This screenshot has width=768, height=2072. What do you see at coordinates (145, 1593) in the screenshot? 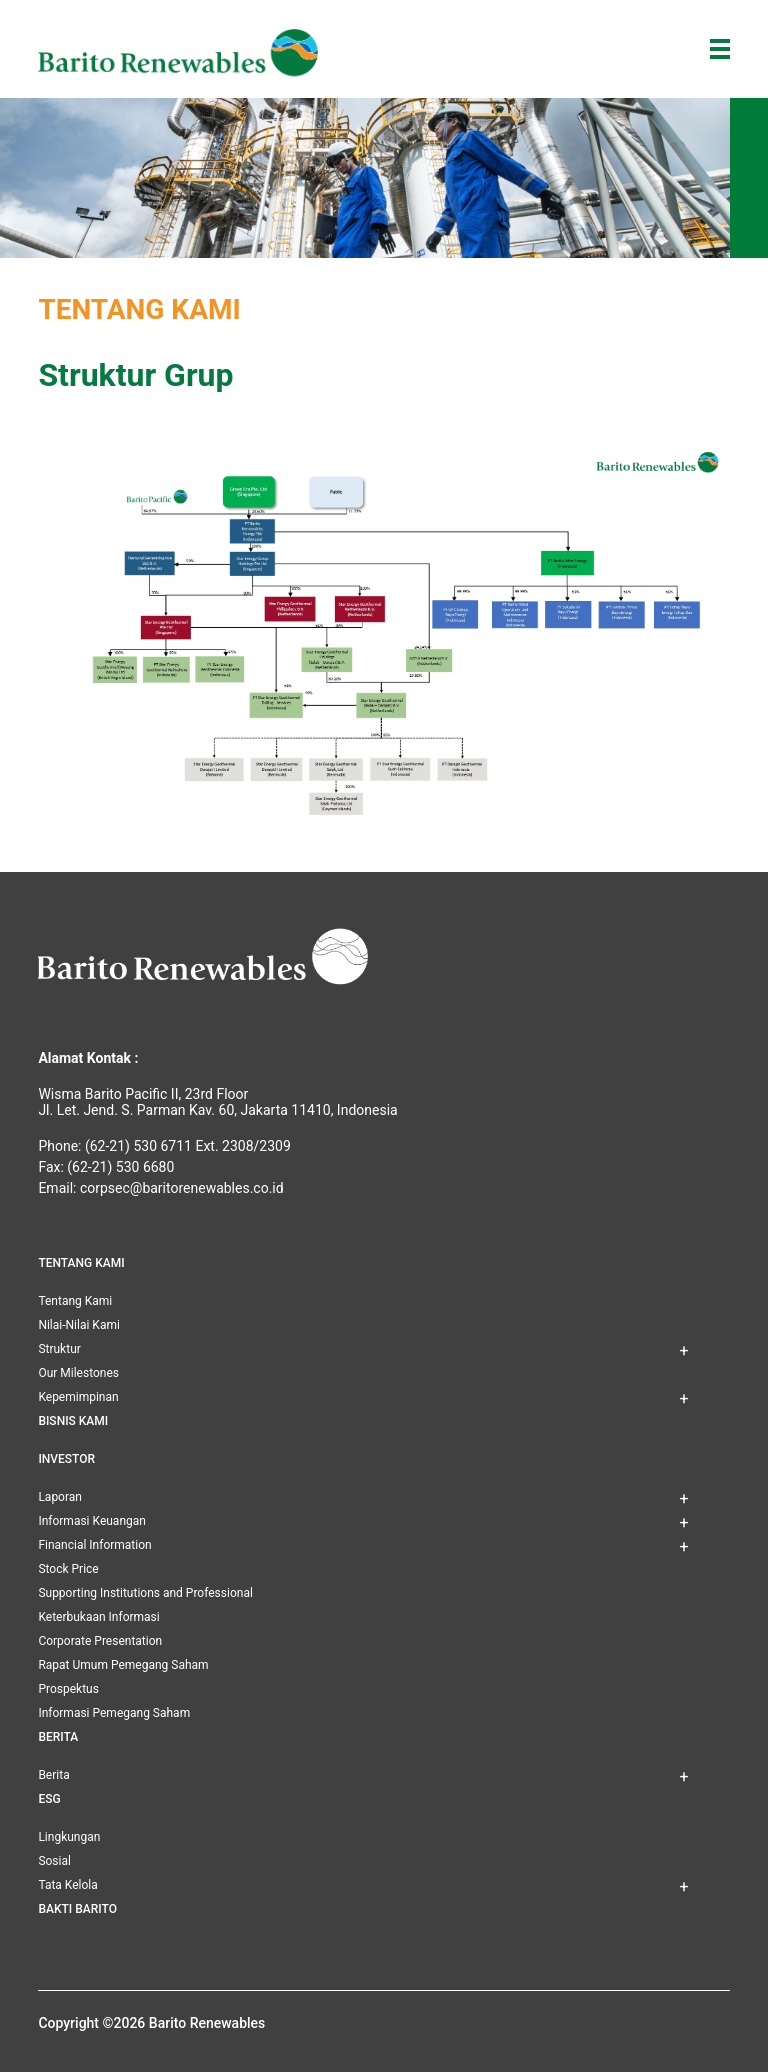
I see `Supporting Institutions and Professional` at bounding box center [145, 1593].